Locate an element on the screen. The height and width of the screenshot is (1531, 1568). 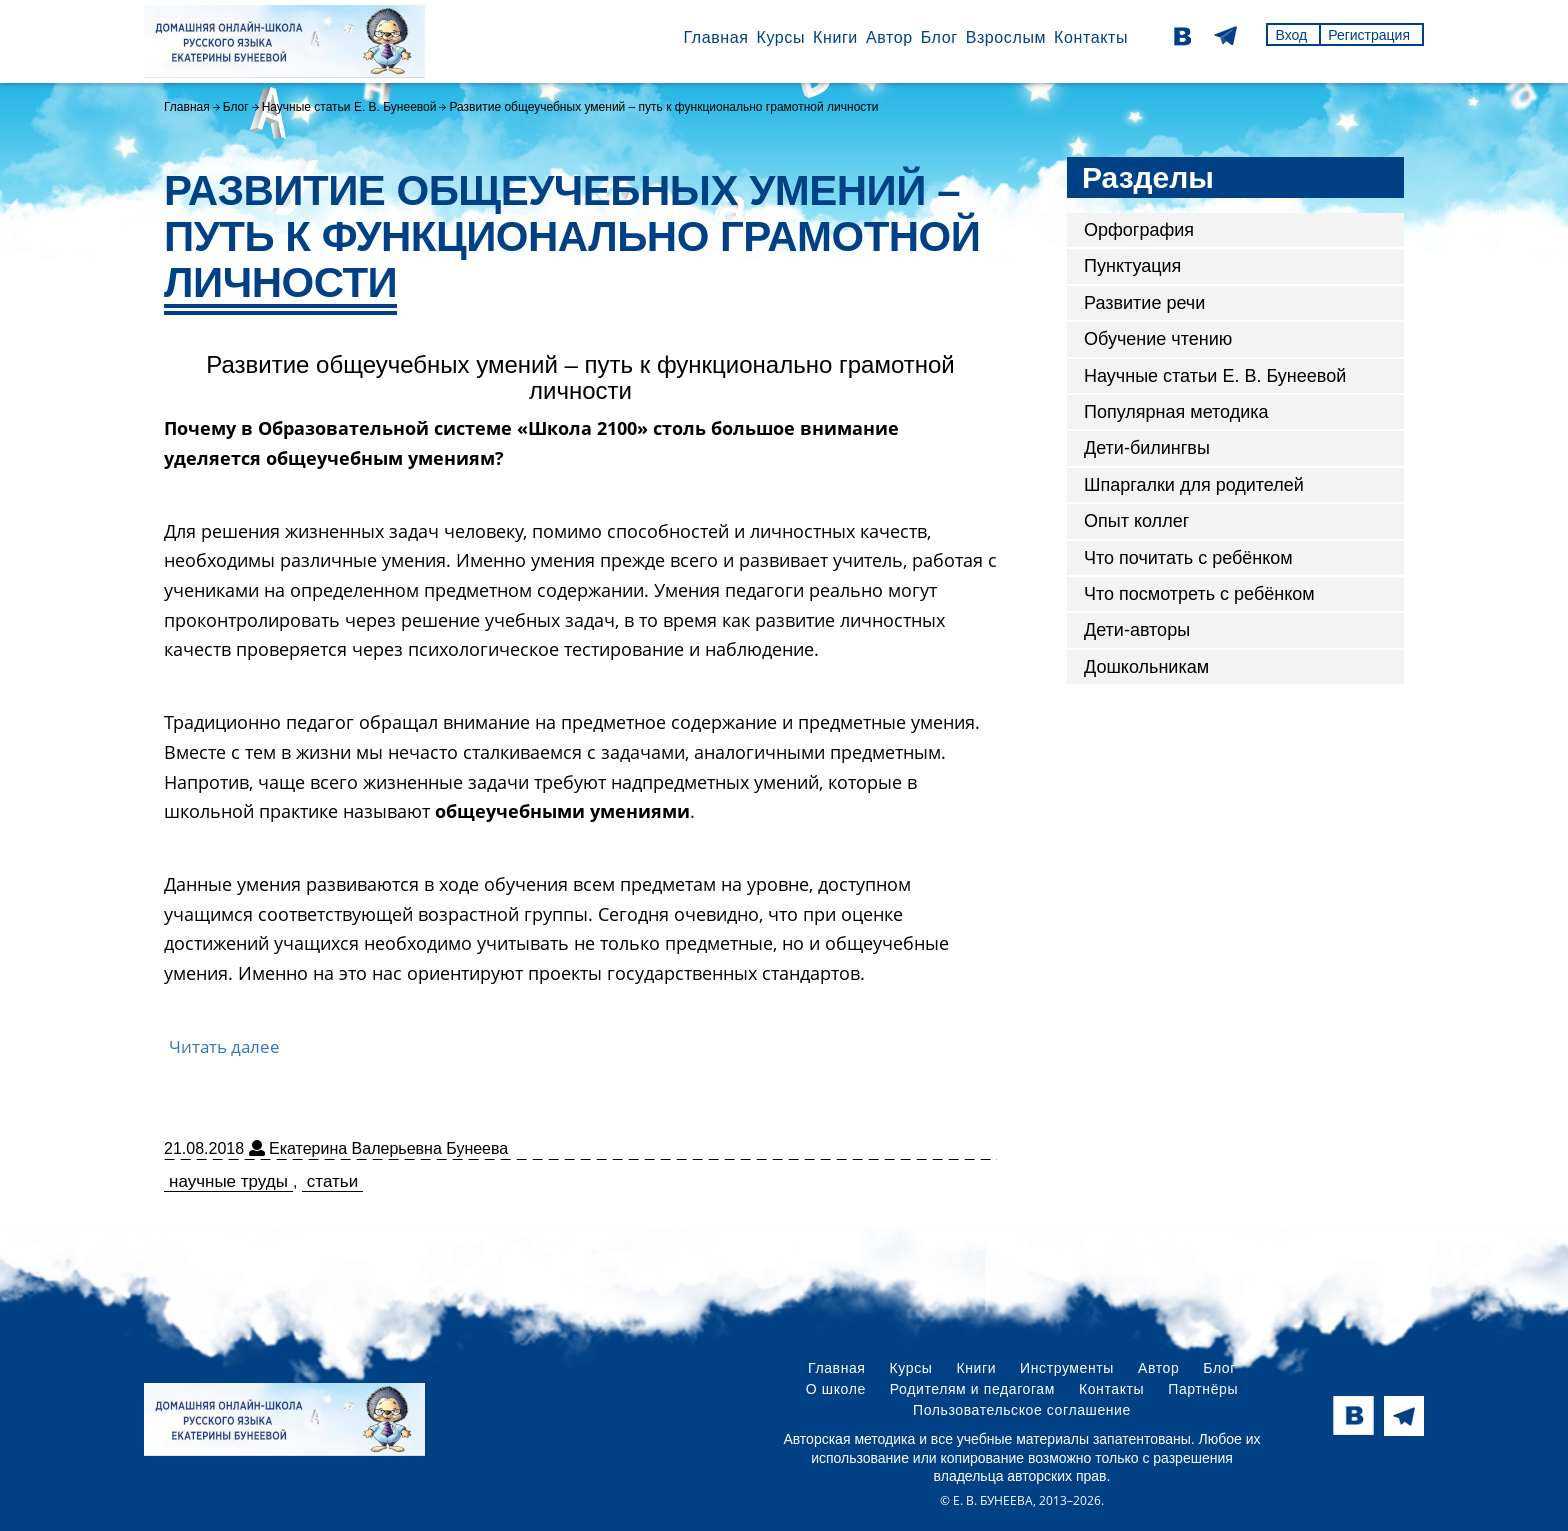
О школе is located at coordinates (836, 1389).